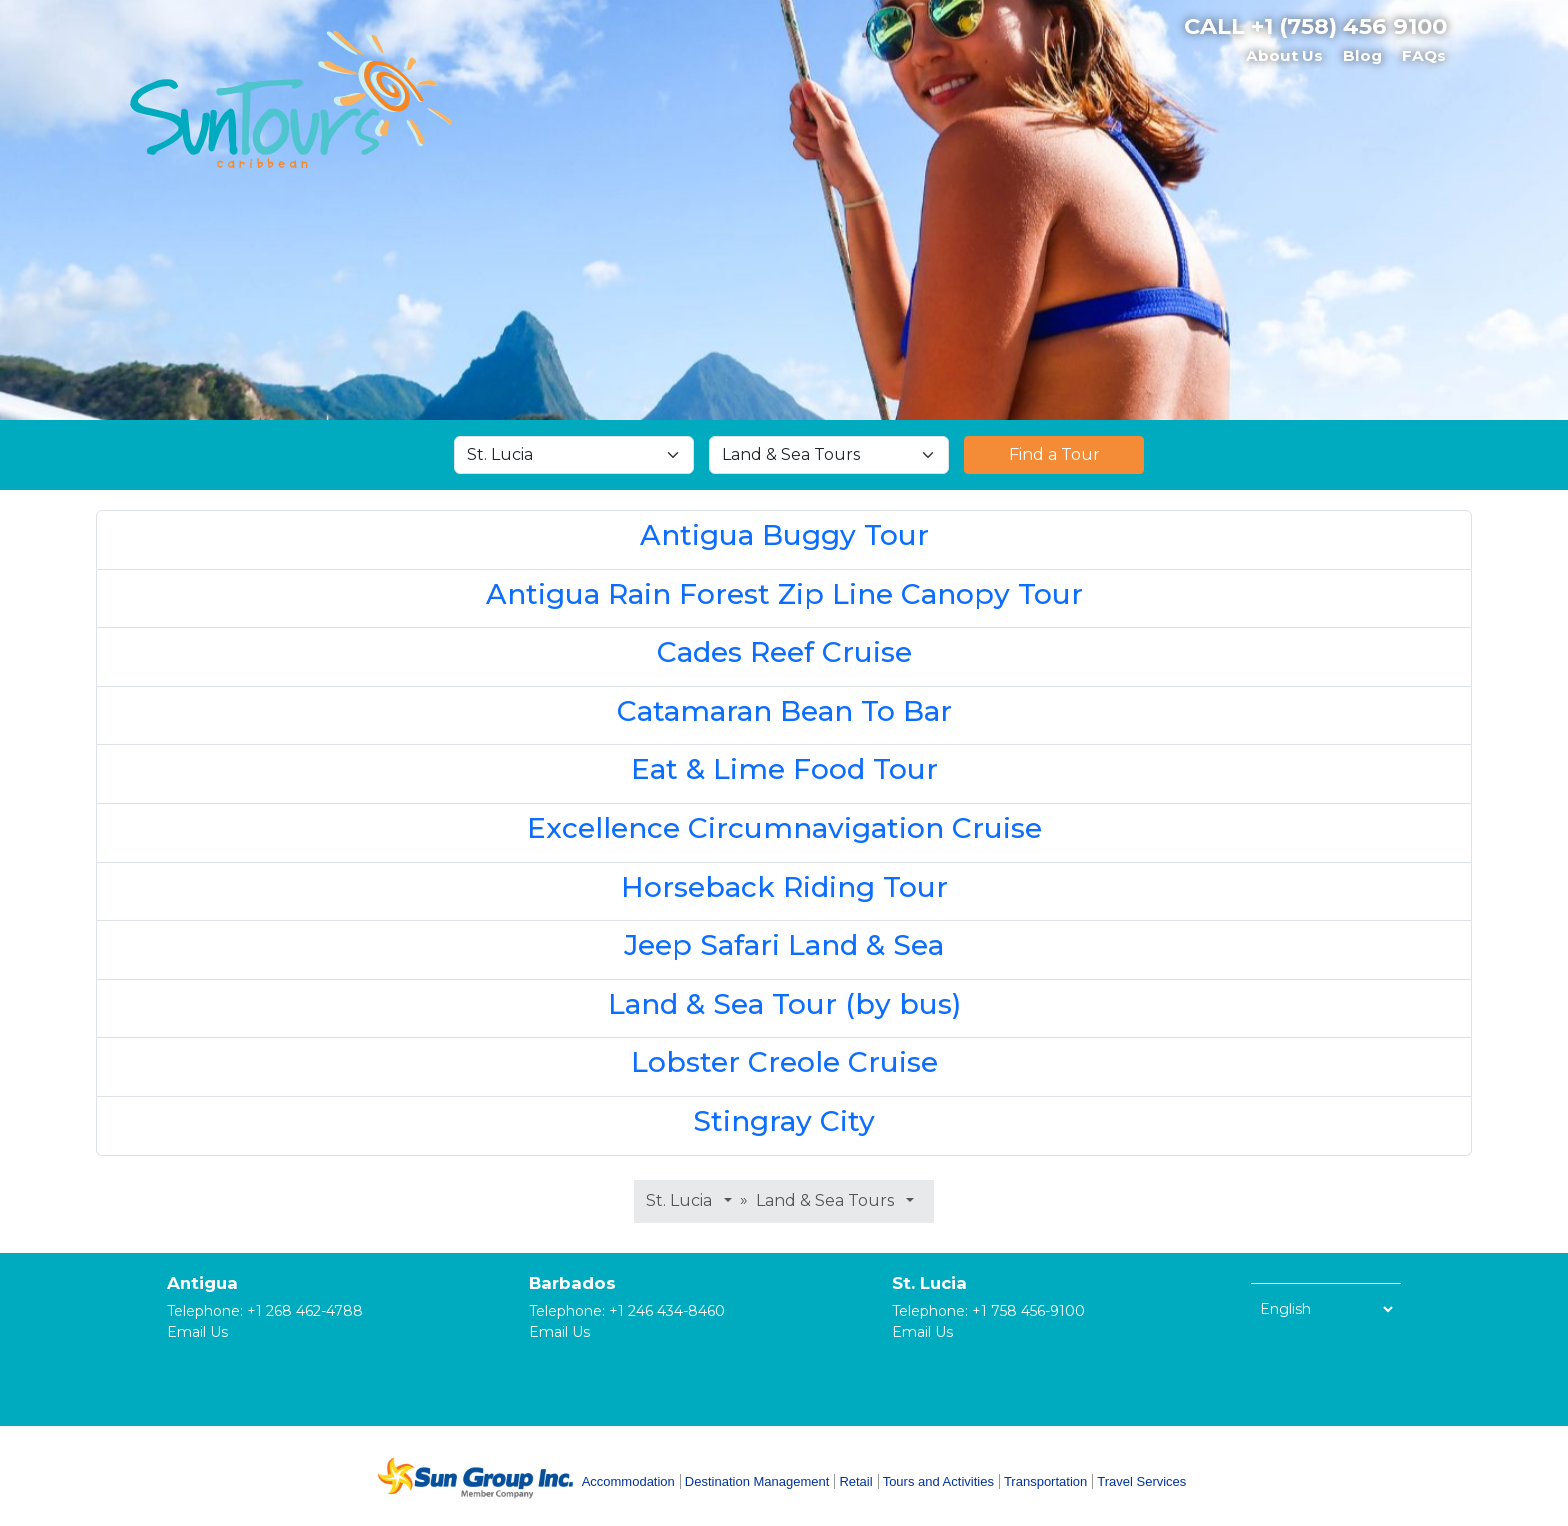  What do you see at coordinates (1028, 1311) in the screenshot?
I see `+1 758 456-9100` at bounding box center [1028, 1311].